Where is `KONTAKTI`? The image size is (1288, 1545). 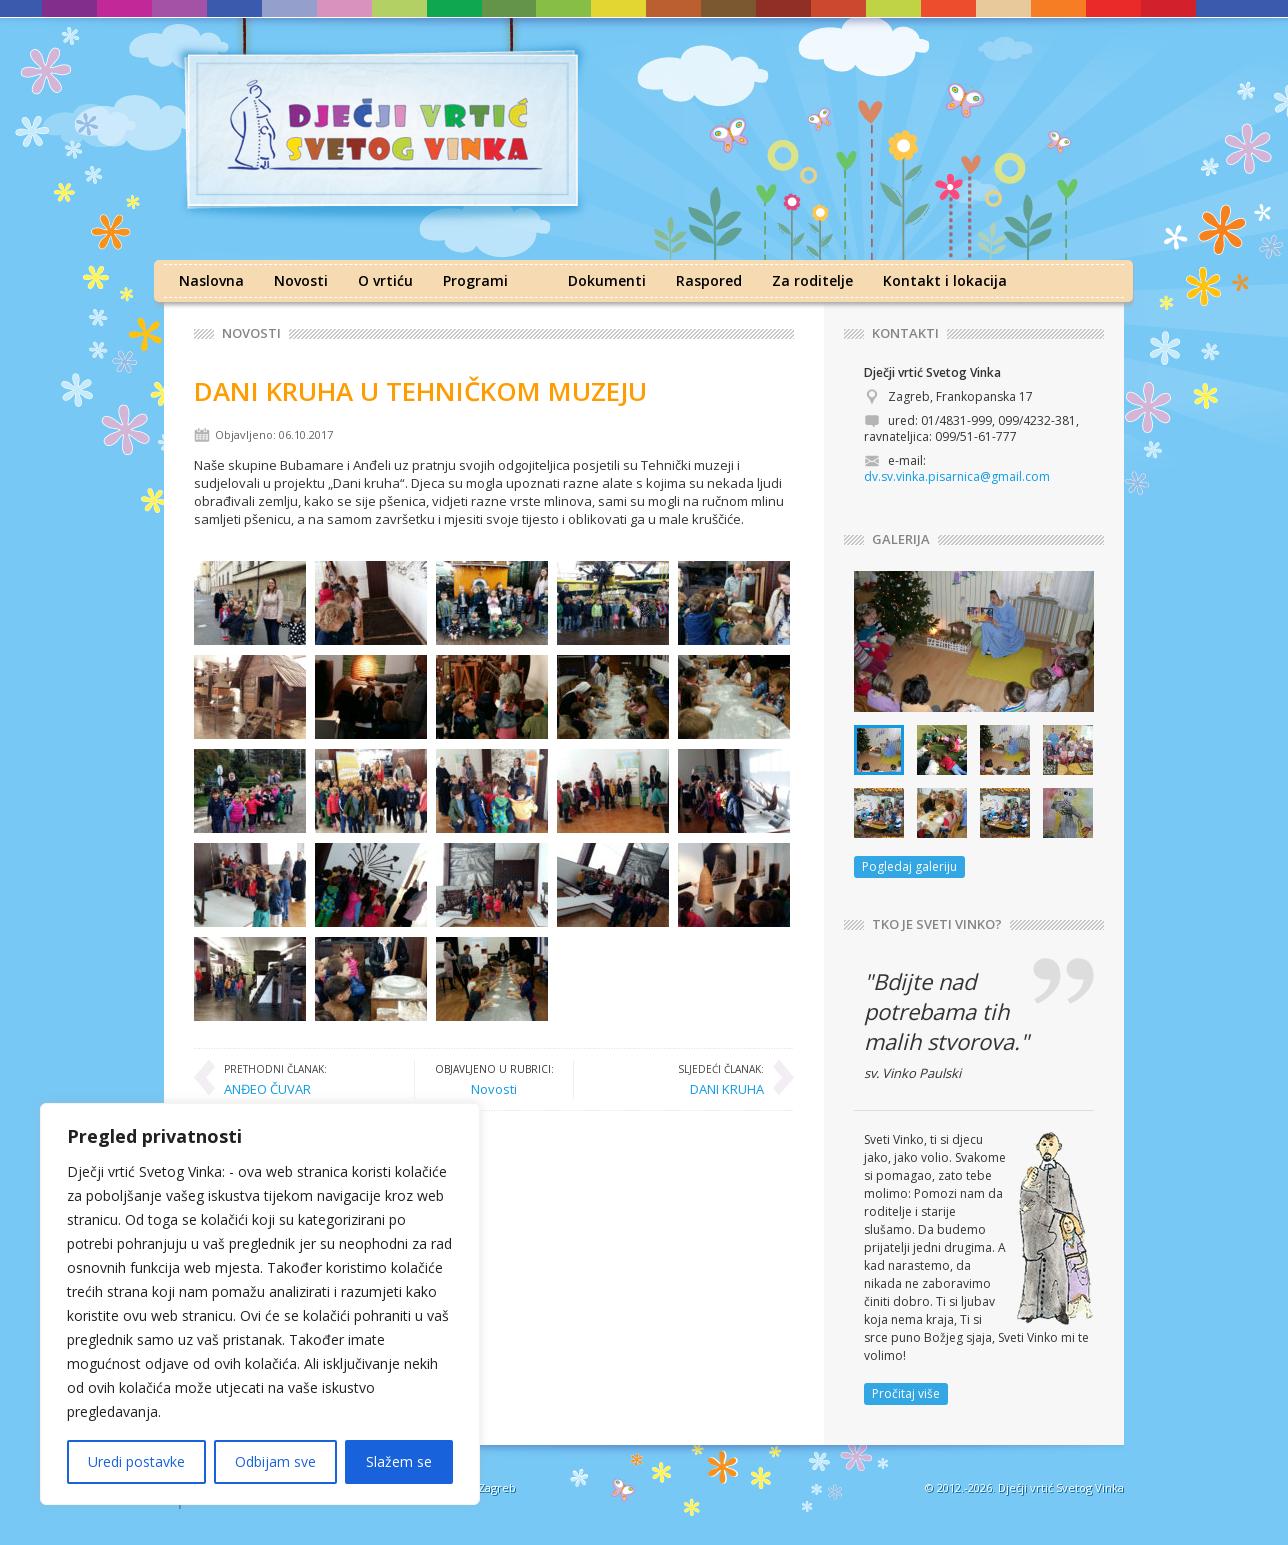
KONTAKTI is located at coordinates (905, 333).